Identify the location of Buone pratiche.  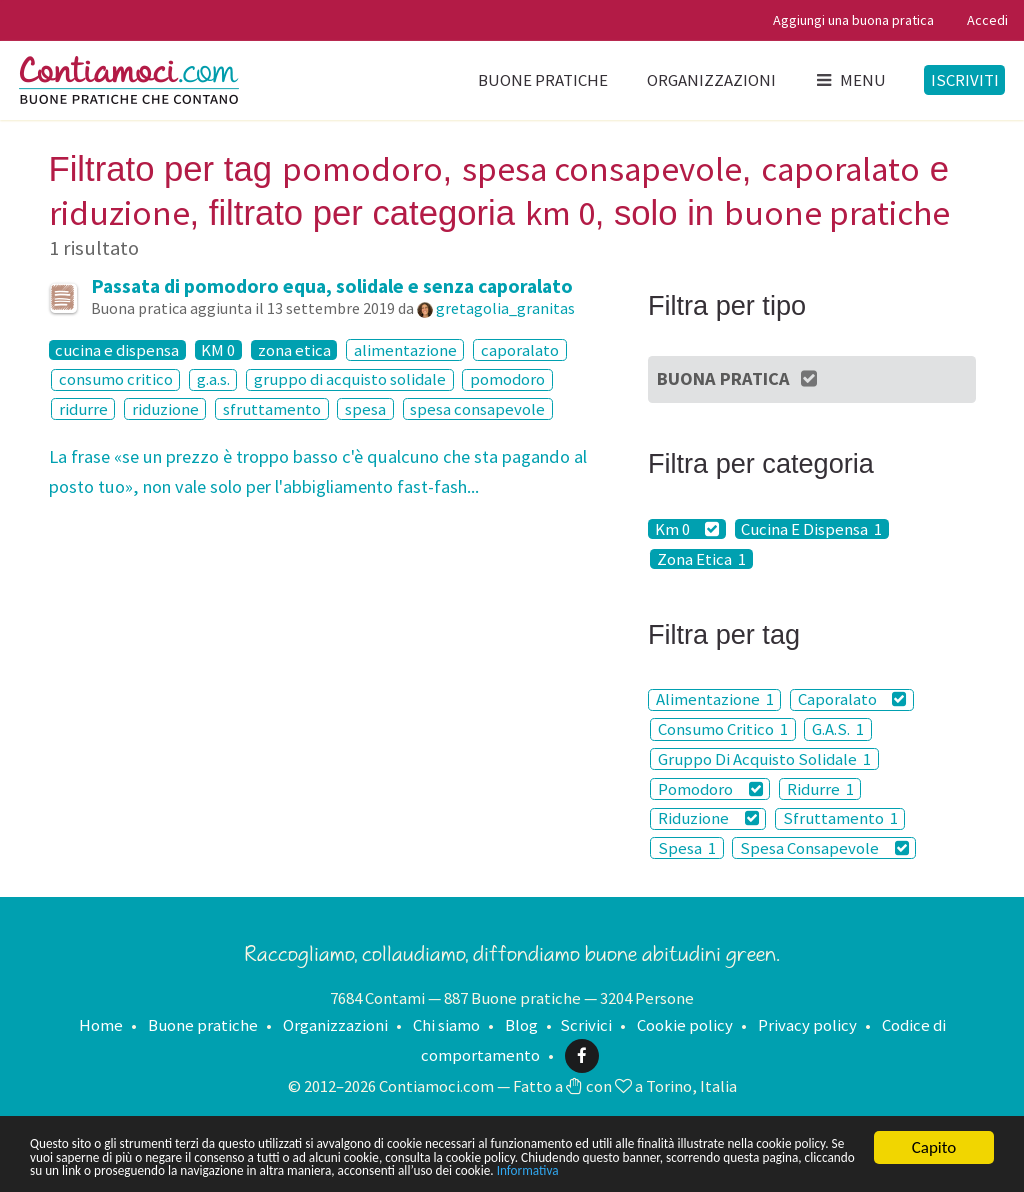
(543, 80).